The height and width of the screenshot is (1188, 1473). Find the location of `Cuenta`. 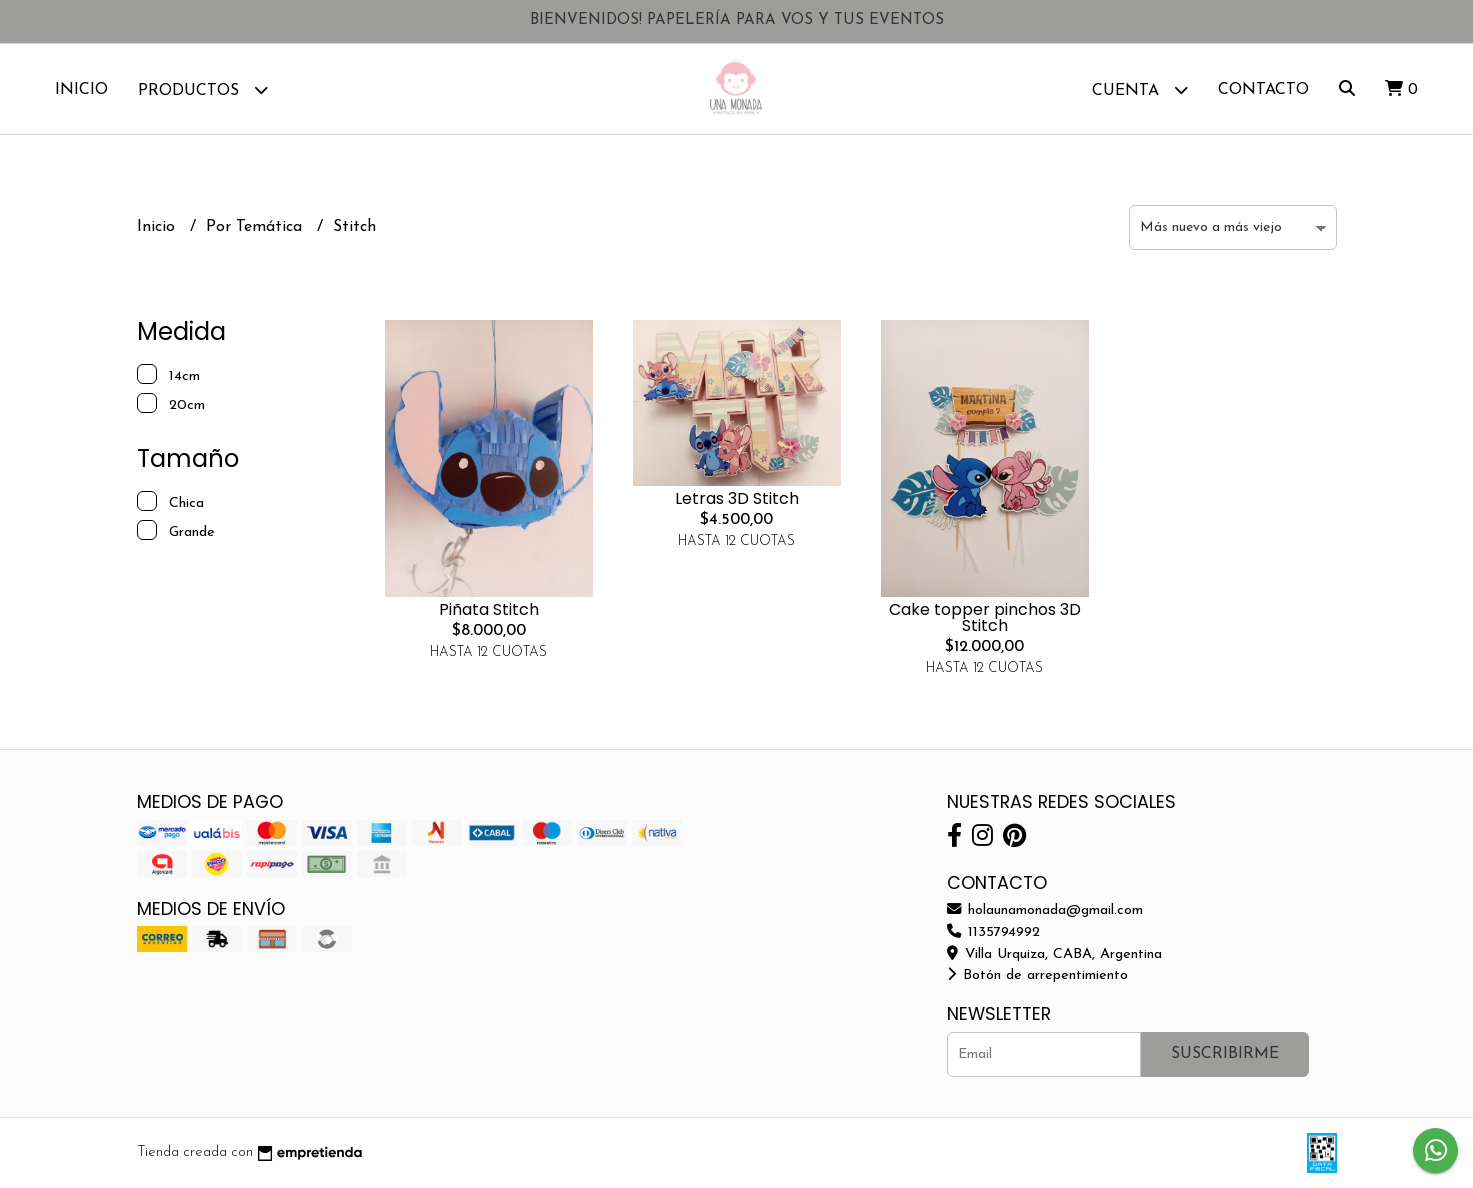

Cuenta is located at coordinates (1140, 89).